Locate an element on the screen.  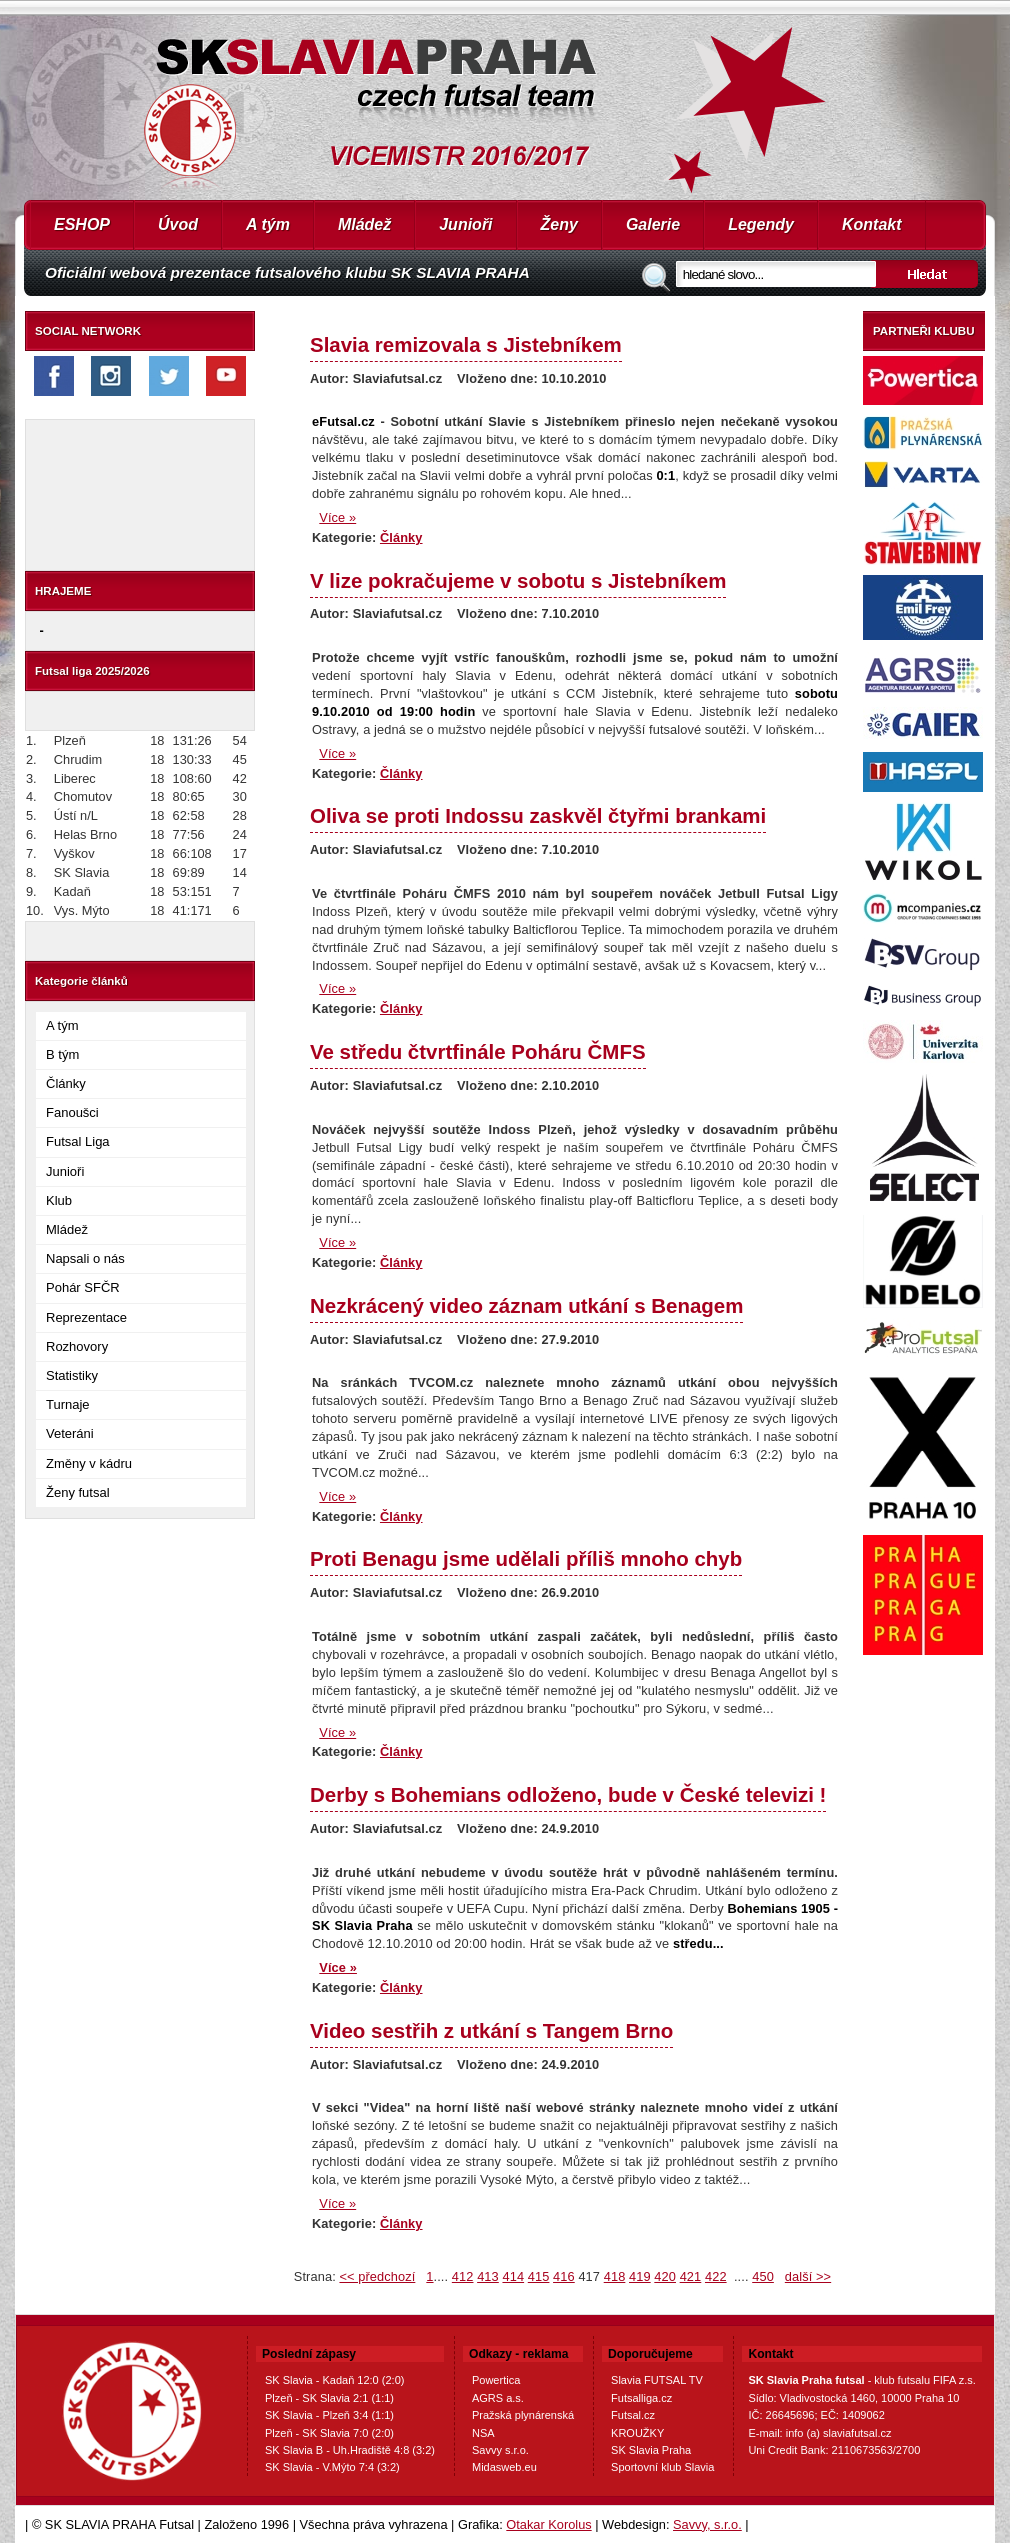
další >> is located at coordinates (808, 2276).